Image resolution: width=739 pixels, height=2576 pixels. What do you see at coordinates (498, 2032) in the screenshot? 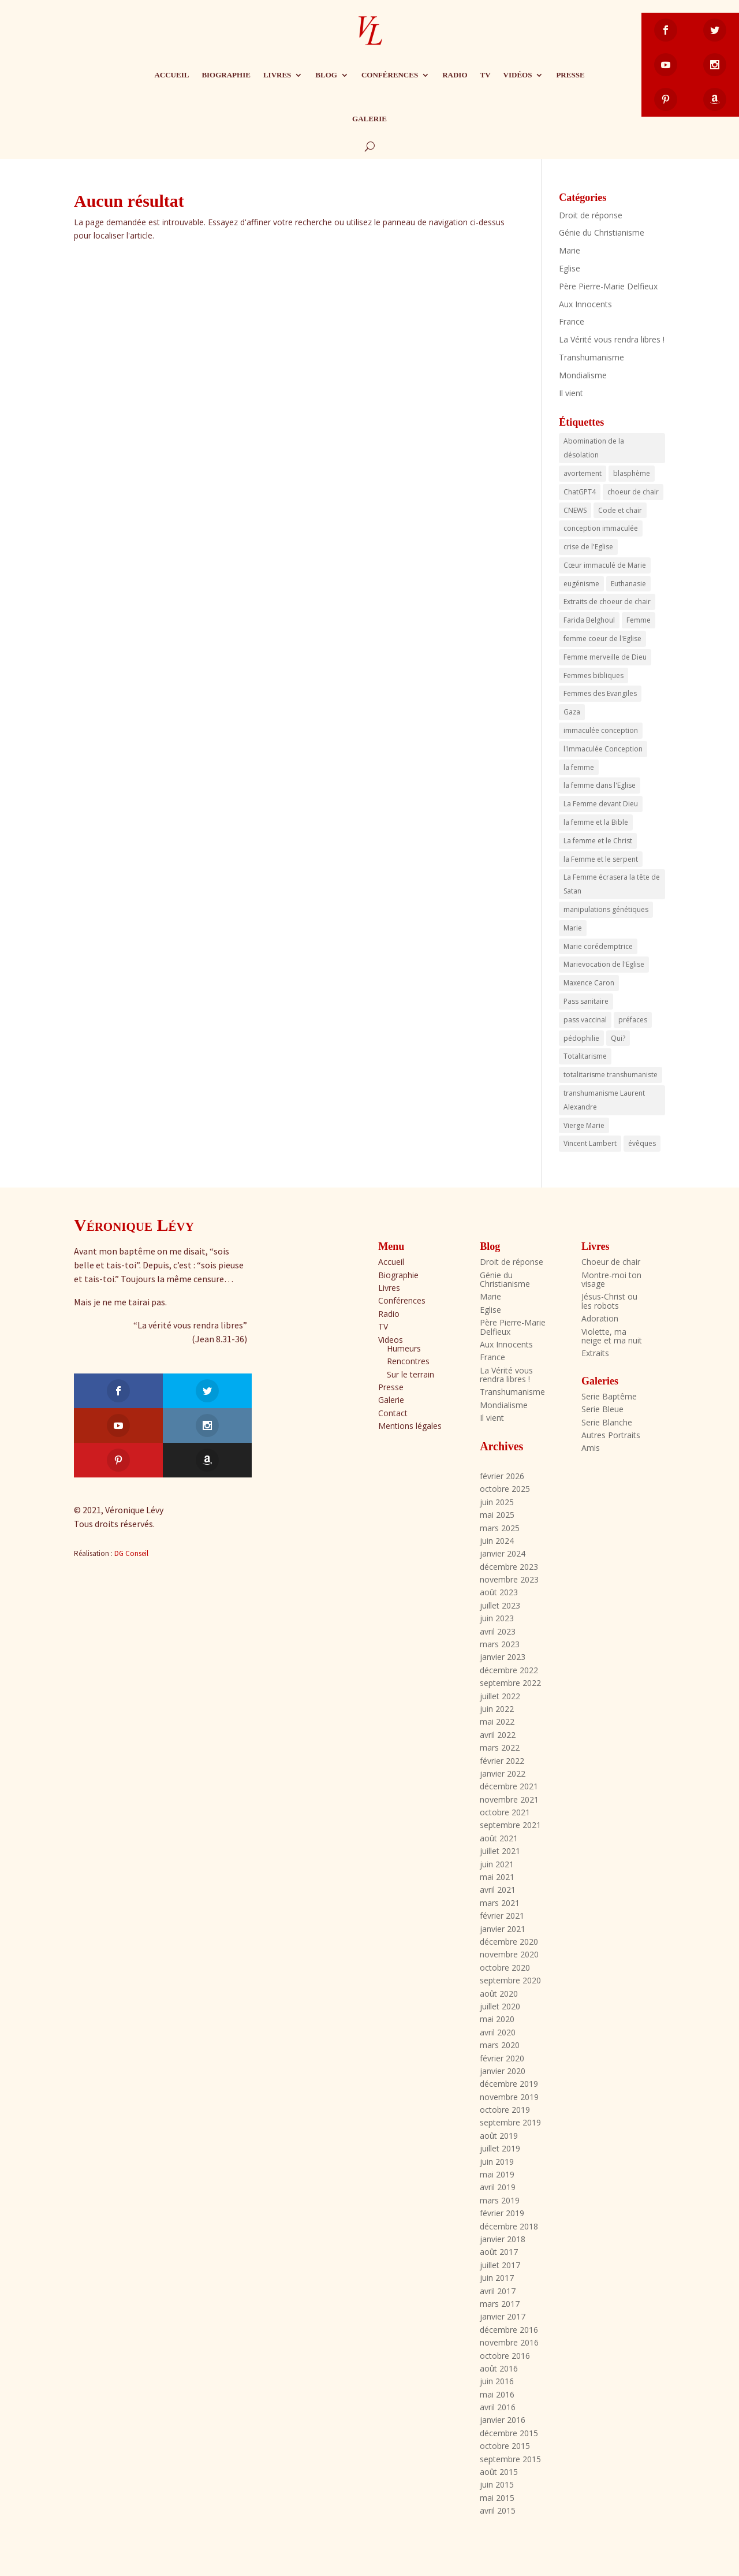
I see `avril 2020` at bounding box center [498, 2032].